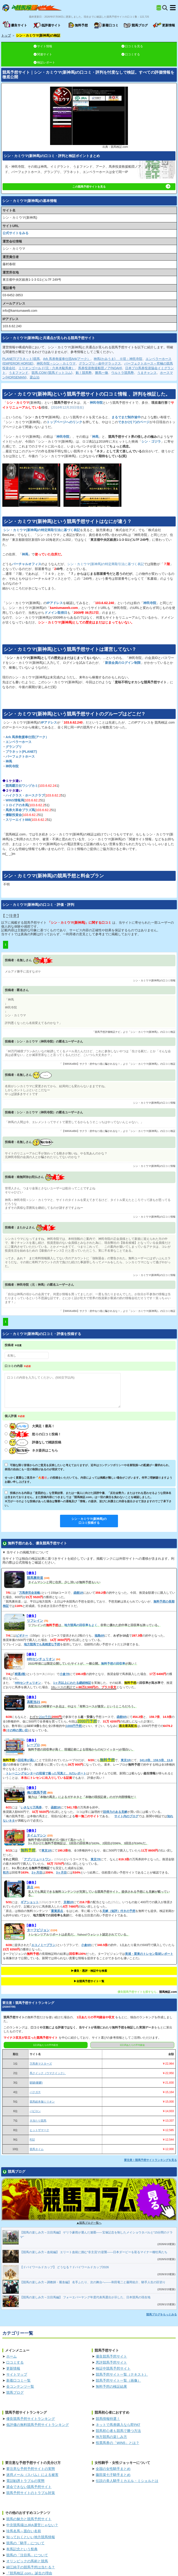 This screenshot has width=178, height=2576. Describe the element at coordinates (64, 2267) in the screenshot. I see `【ドバイワールドカップ】 どうなる？ドバイワールドカップ2026` at that location.